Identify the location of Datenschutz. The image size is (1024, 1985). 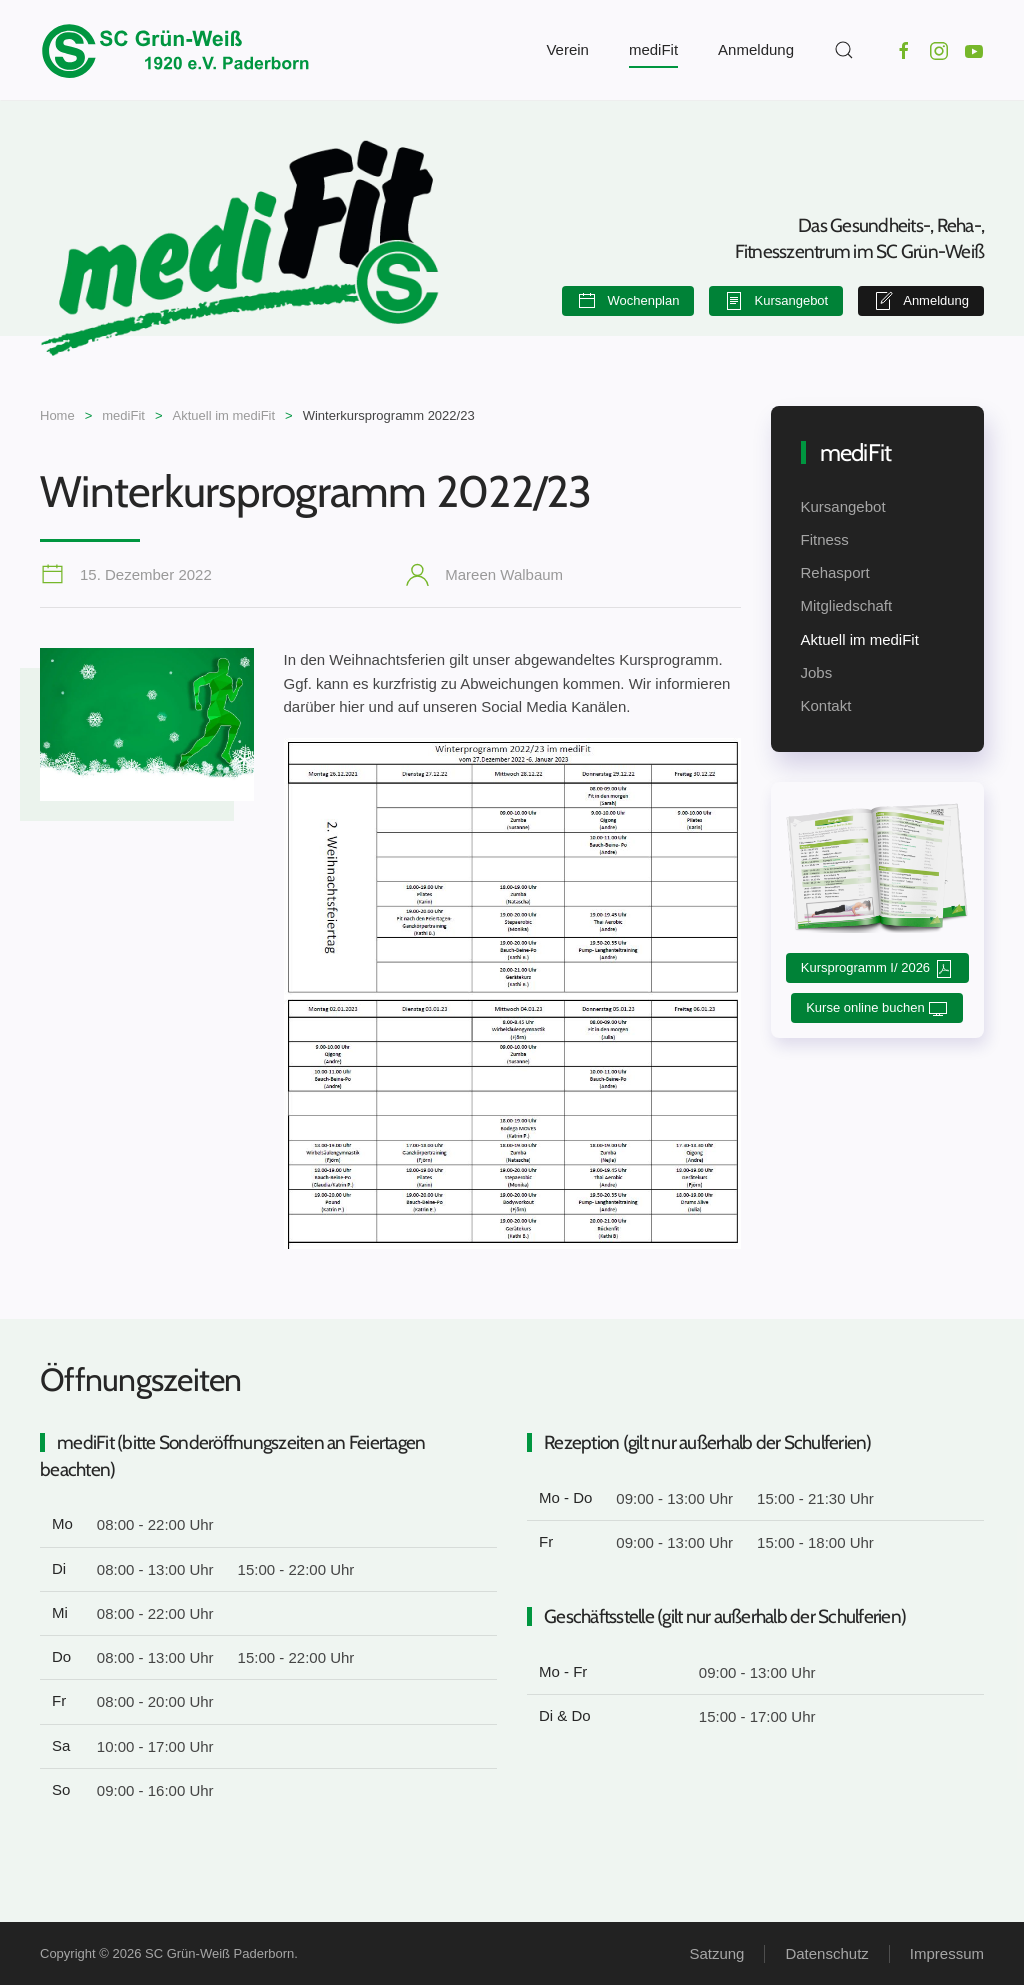
(826, 1953).